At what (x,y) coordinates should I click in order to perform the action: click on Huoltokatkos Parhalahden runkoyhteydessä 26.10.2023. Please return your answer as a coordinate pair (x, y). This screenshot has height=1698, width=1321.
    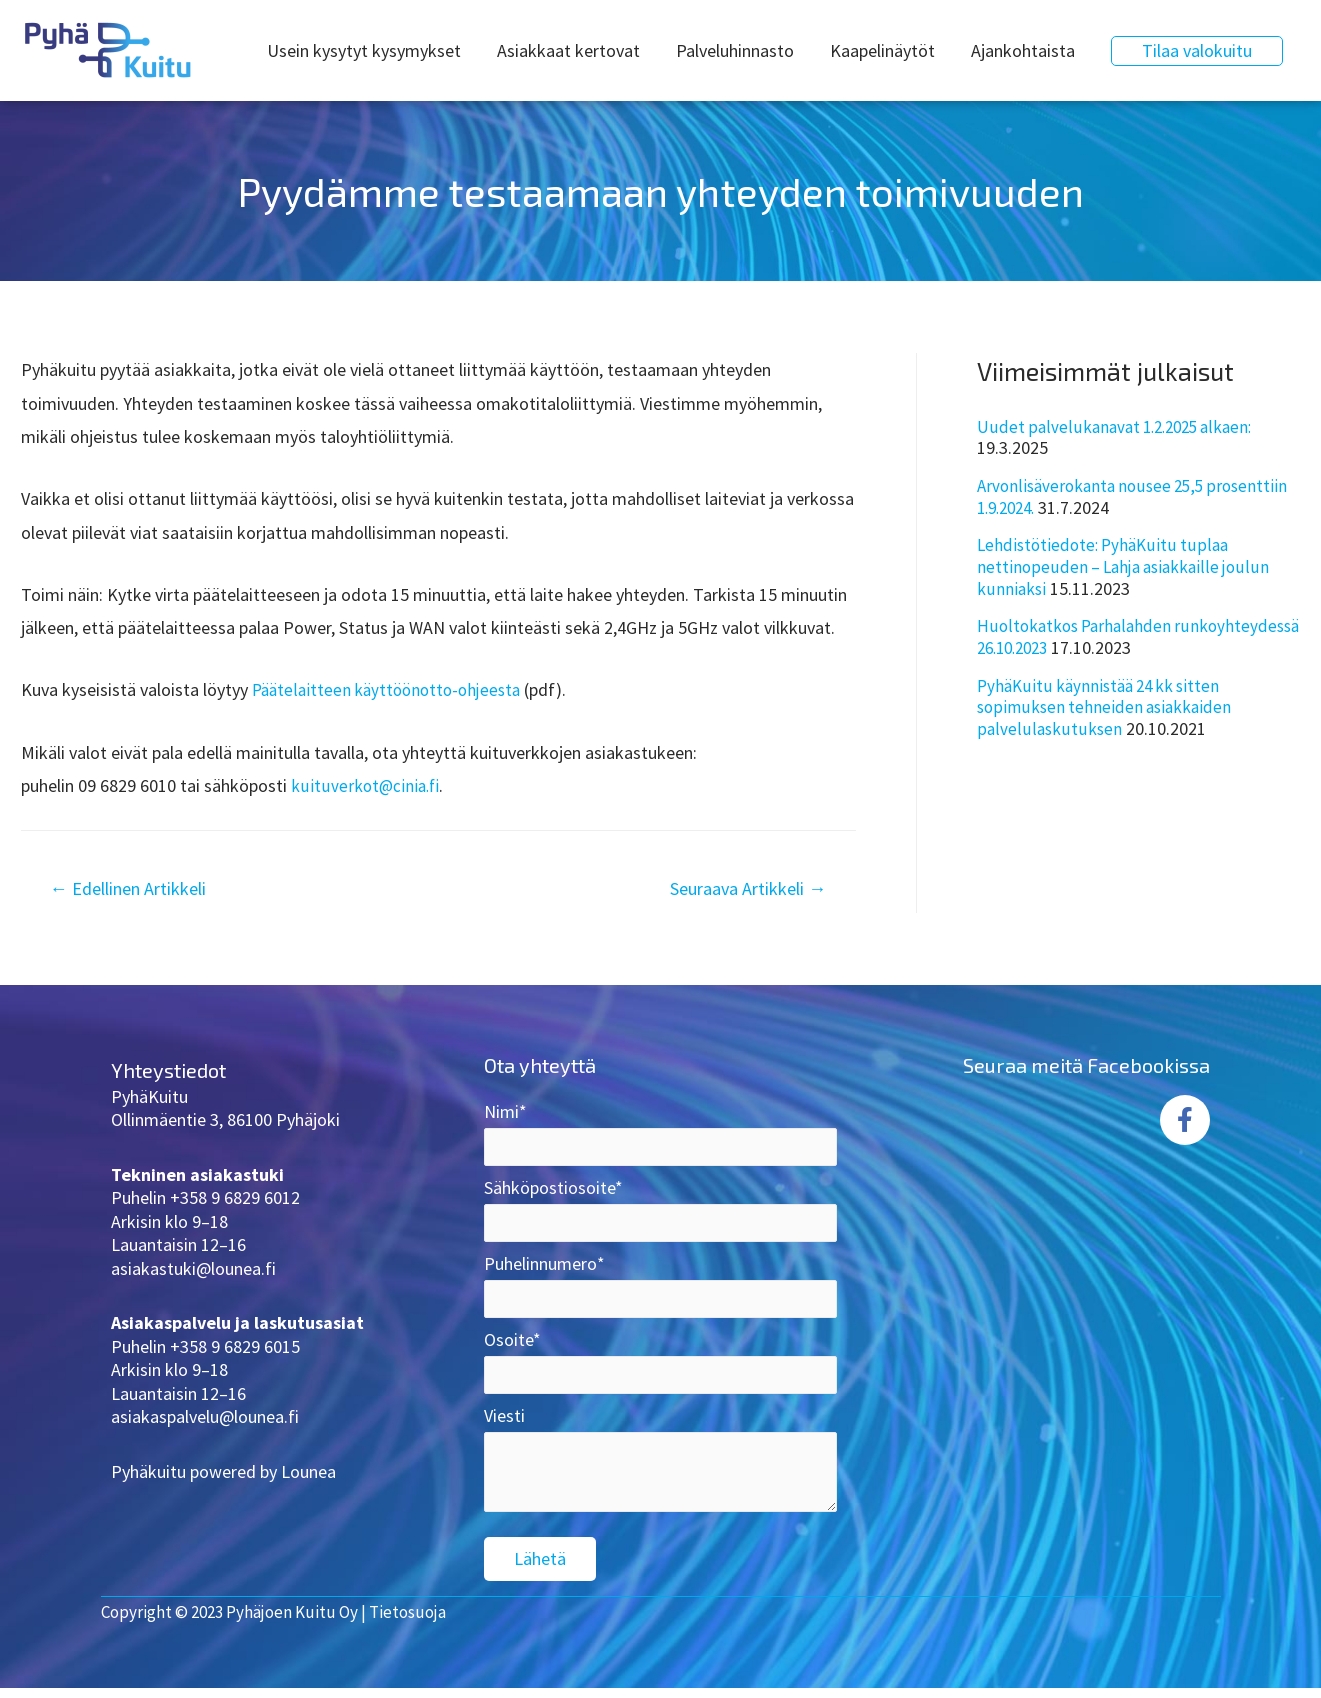
    Looking at the image, I should click on (1083, 636).